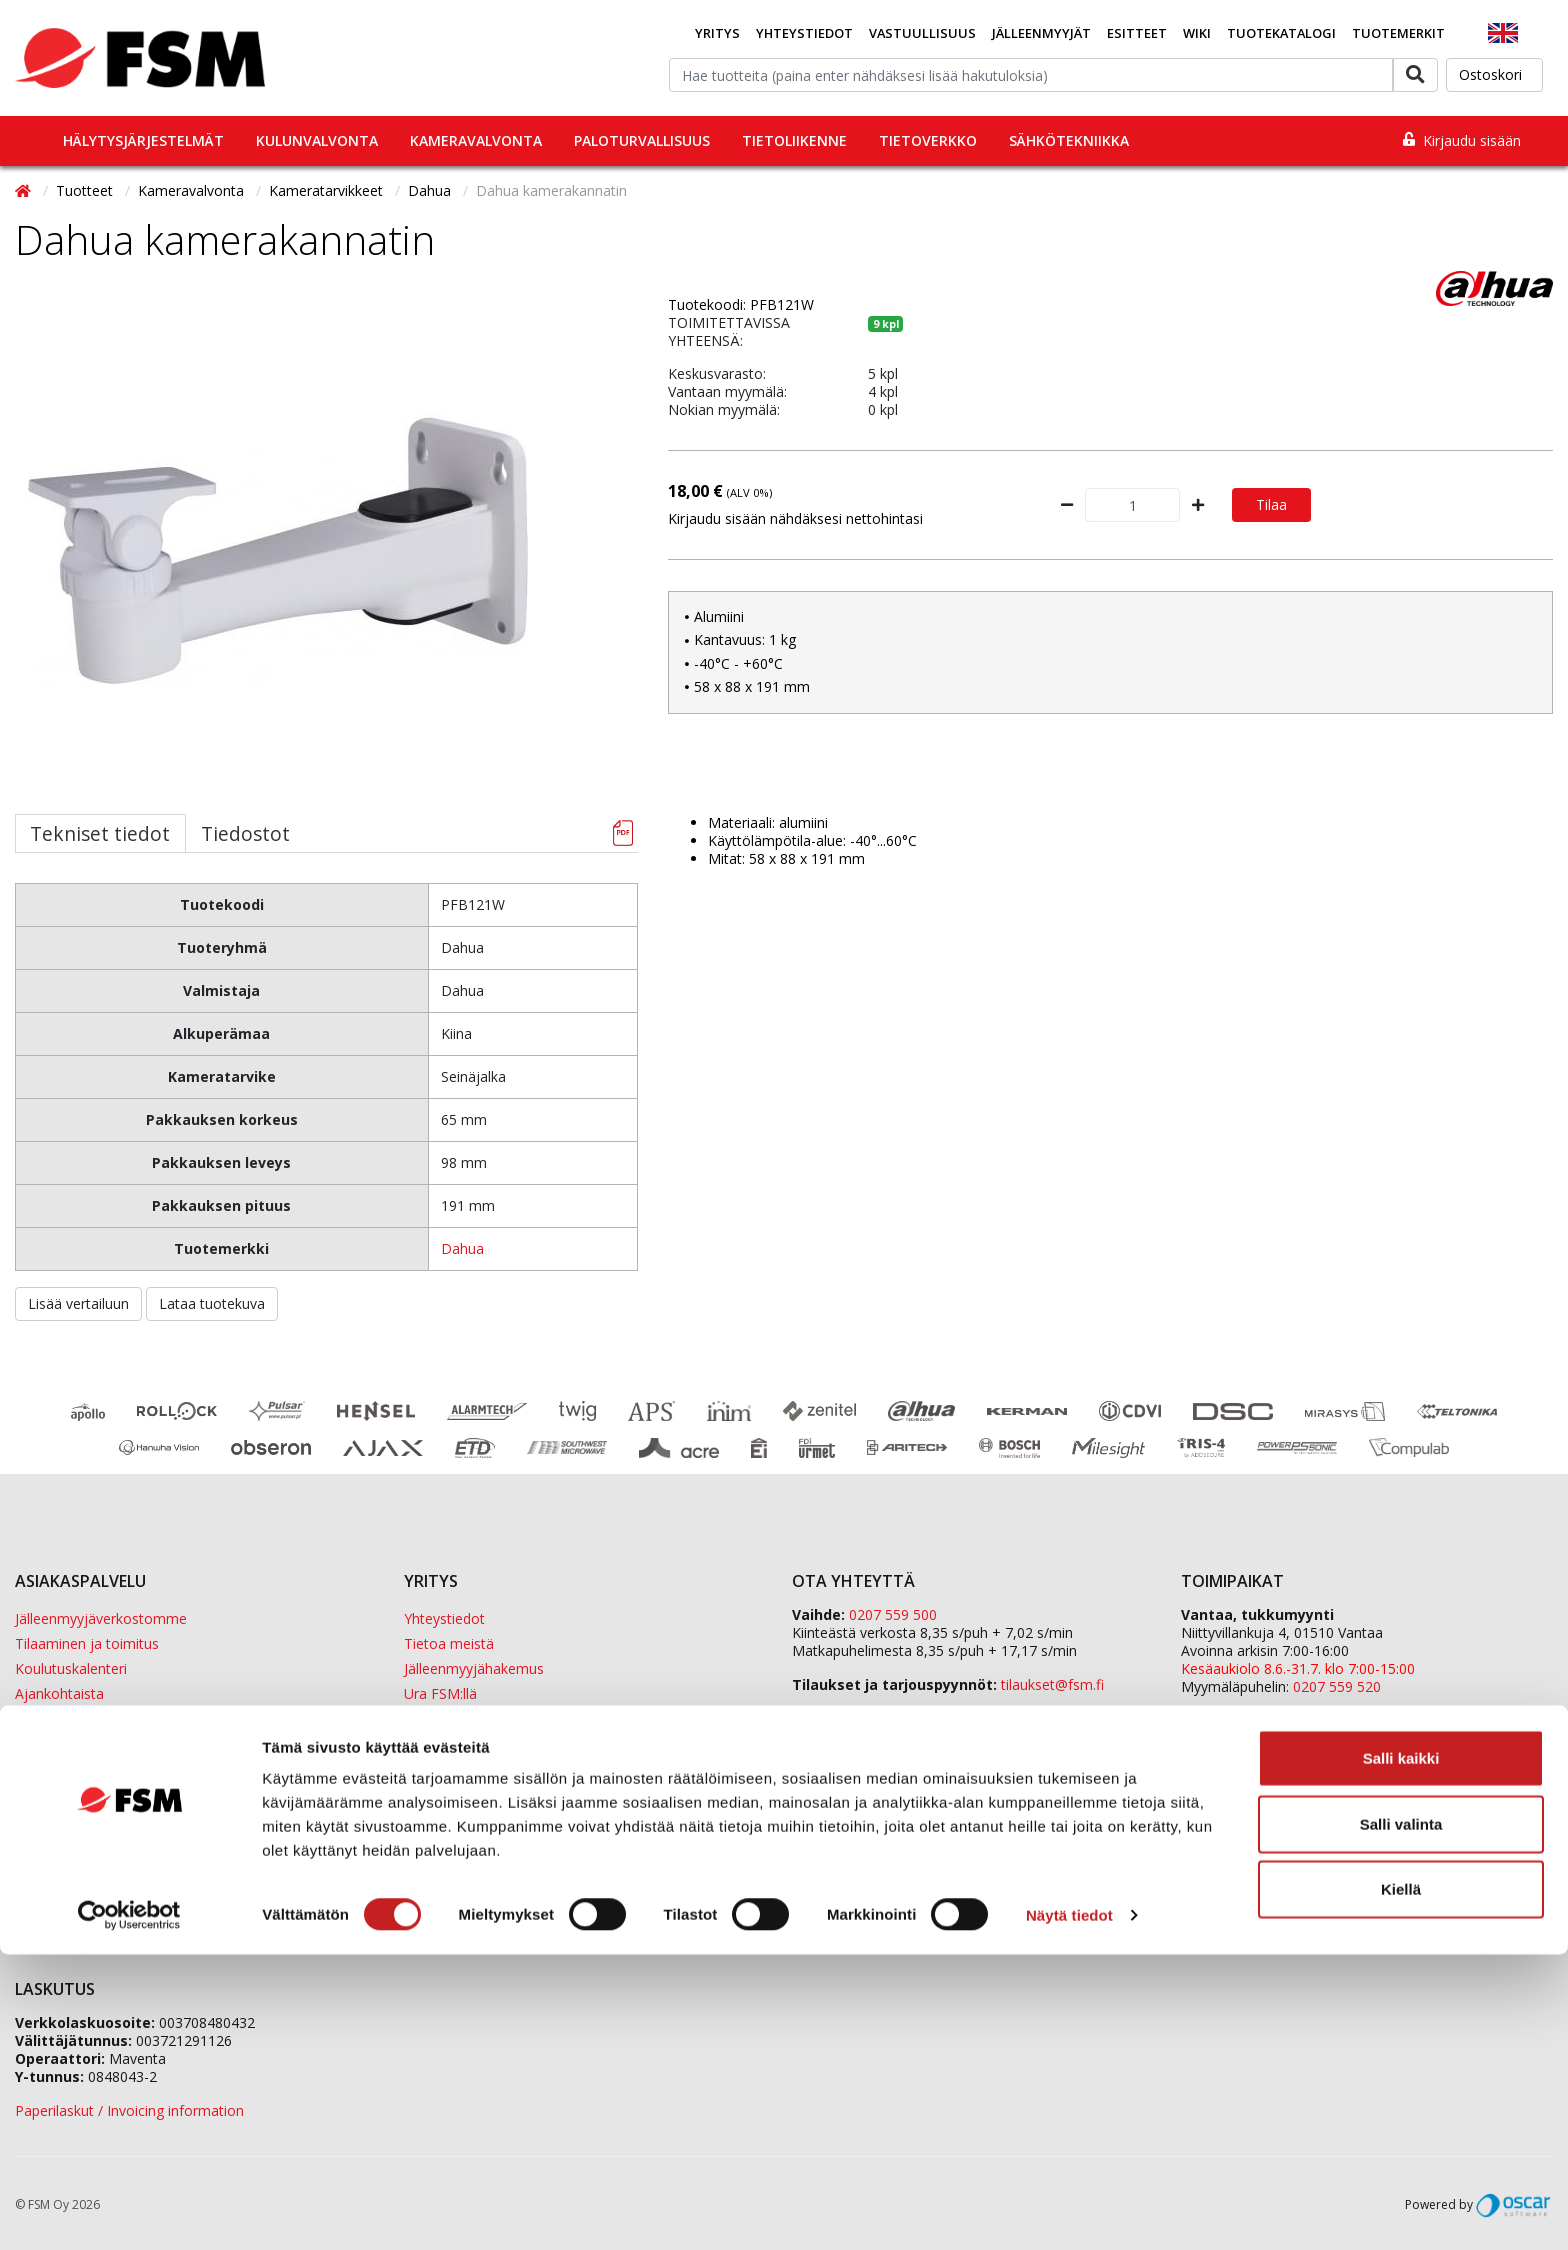 The image size is (1568, 2250). What do you see at coordinates (143, 140) in the screenshot?
I see `Hälytysjärjestelmät` at bounding box center [143, 140].